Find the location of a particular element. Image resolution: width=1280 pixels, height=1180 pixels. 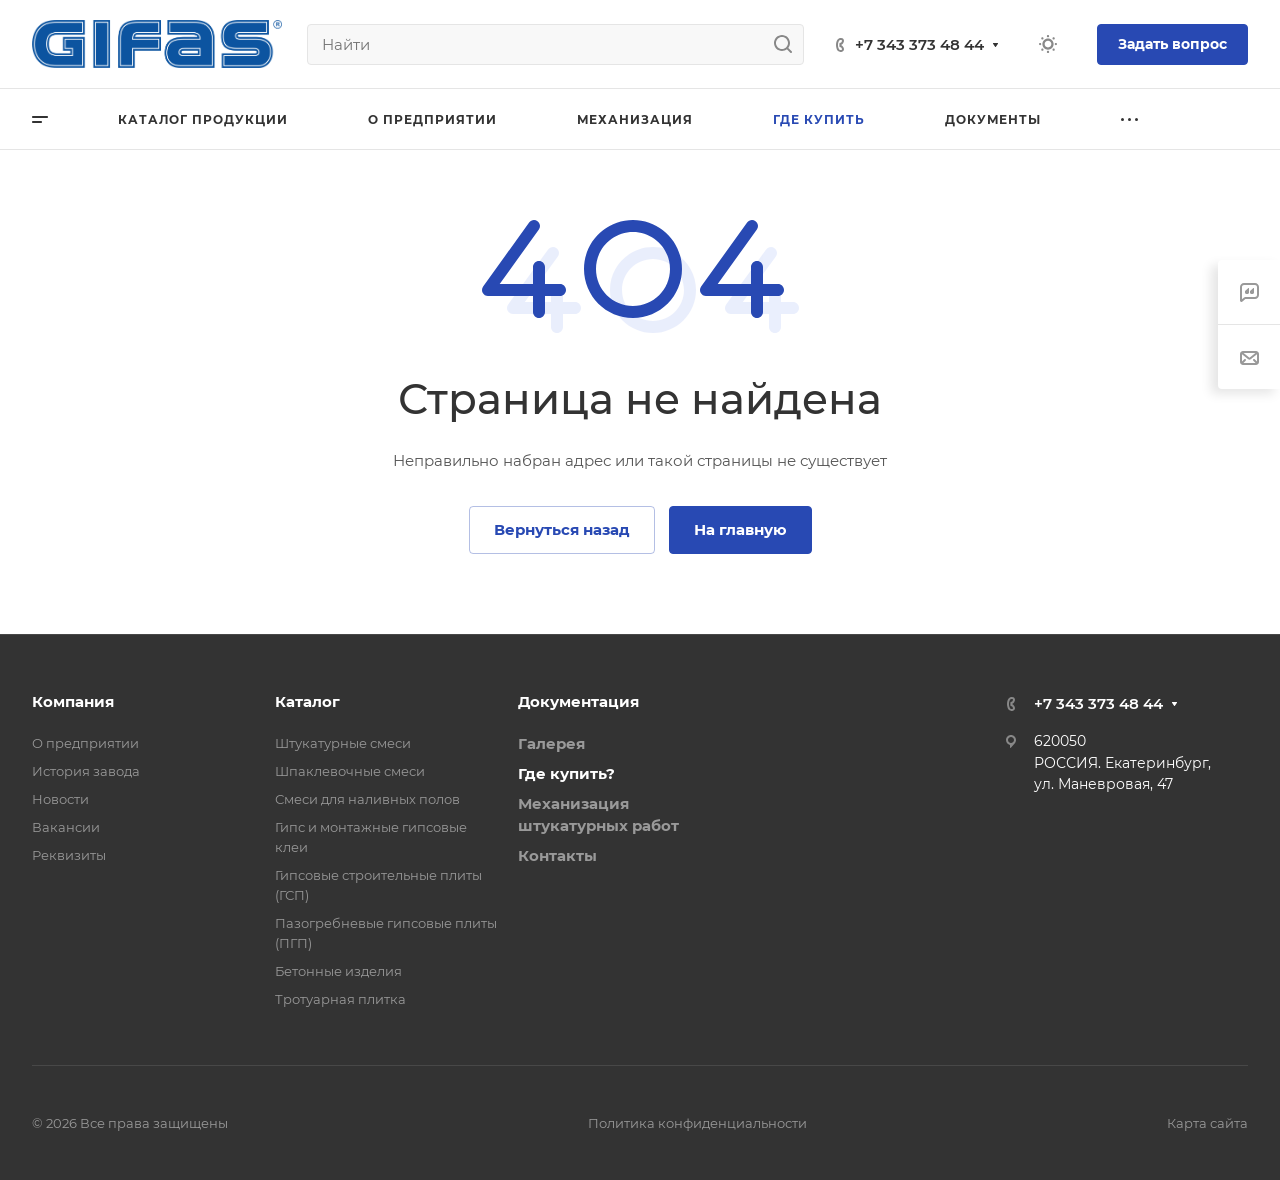

Тротуарная плитка is located at coordinates (340, 999).